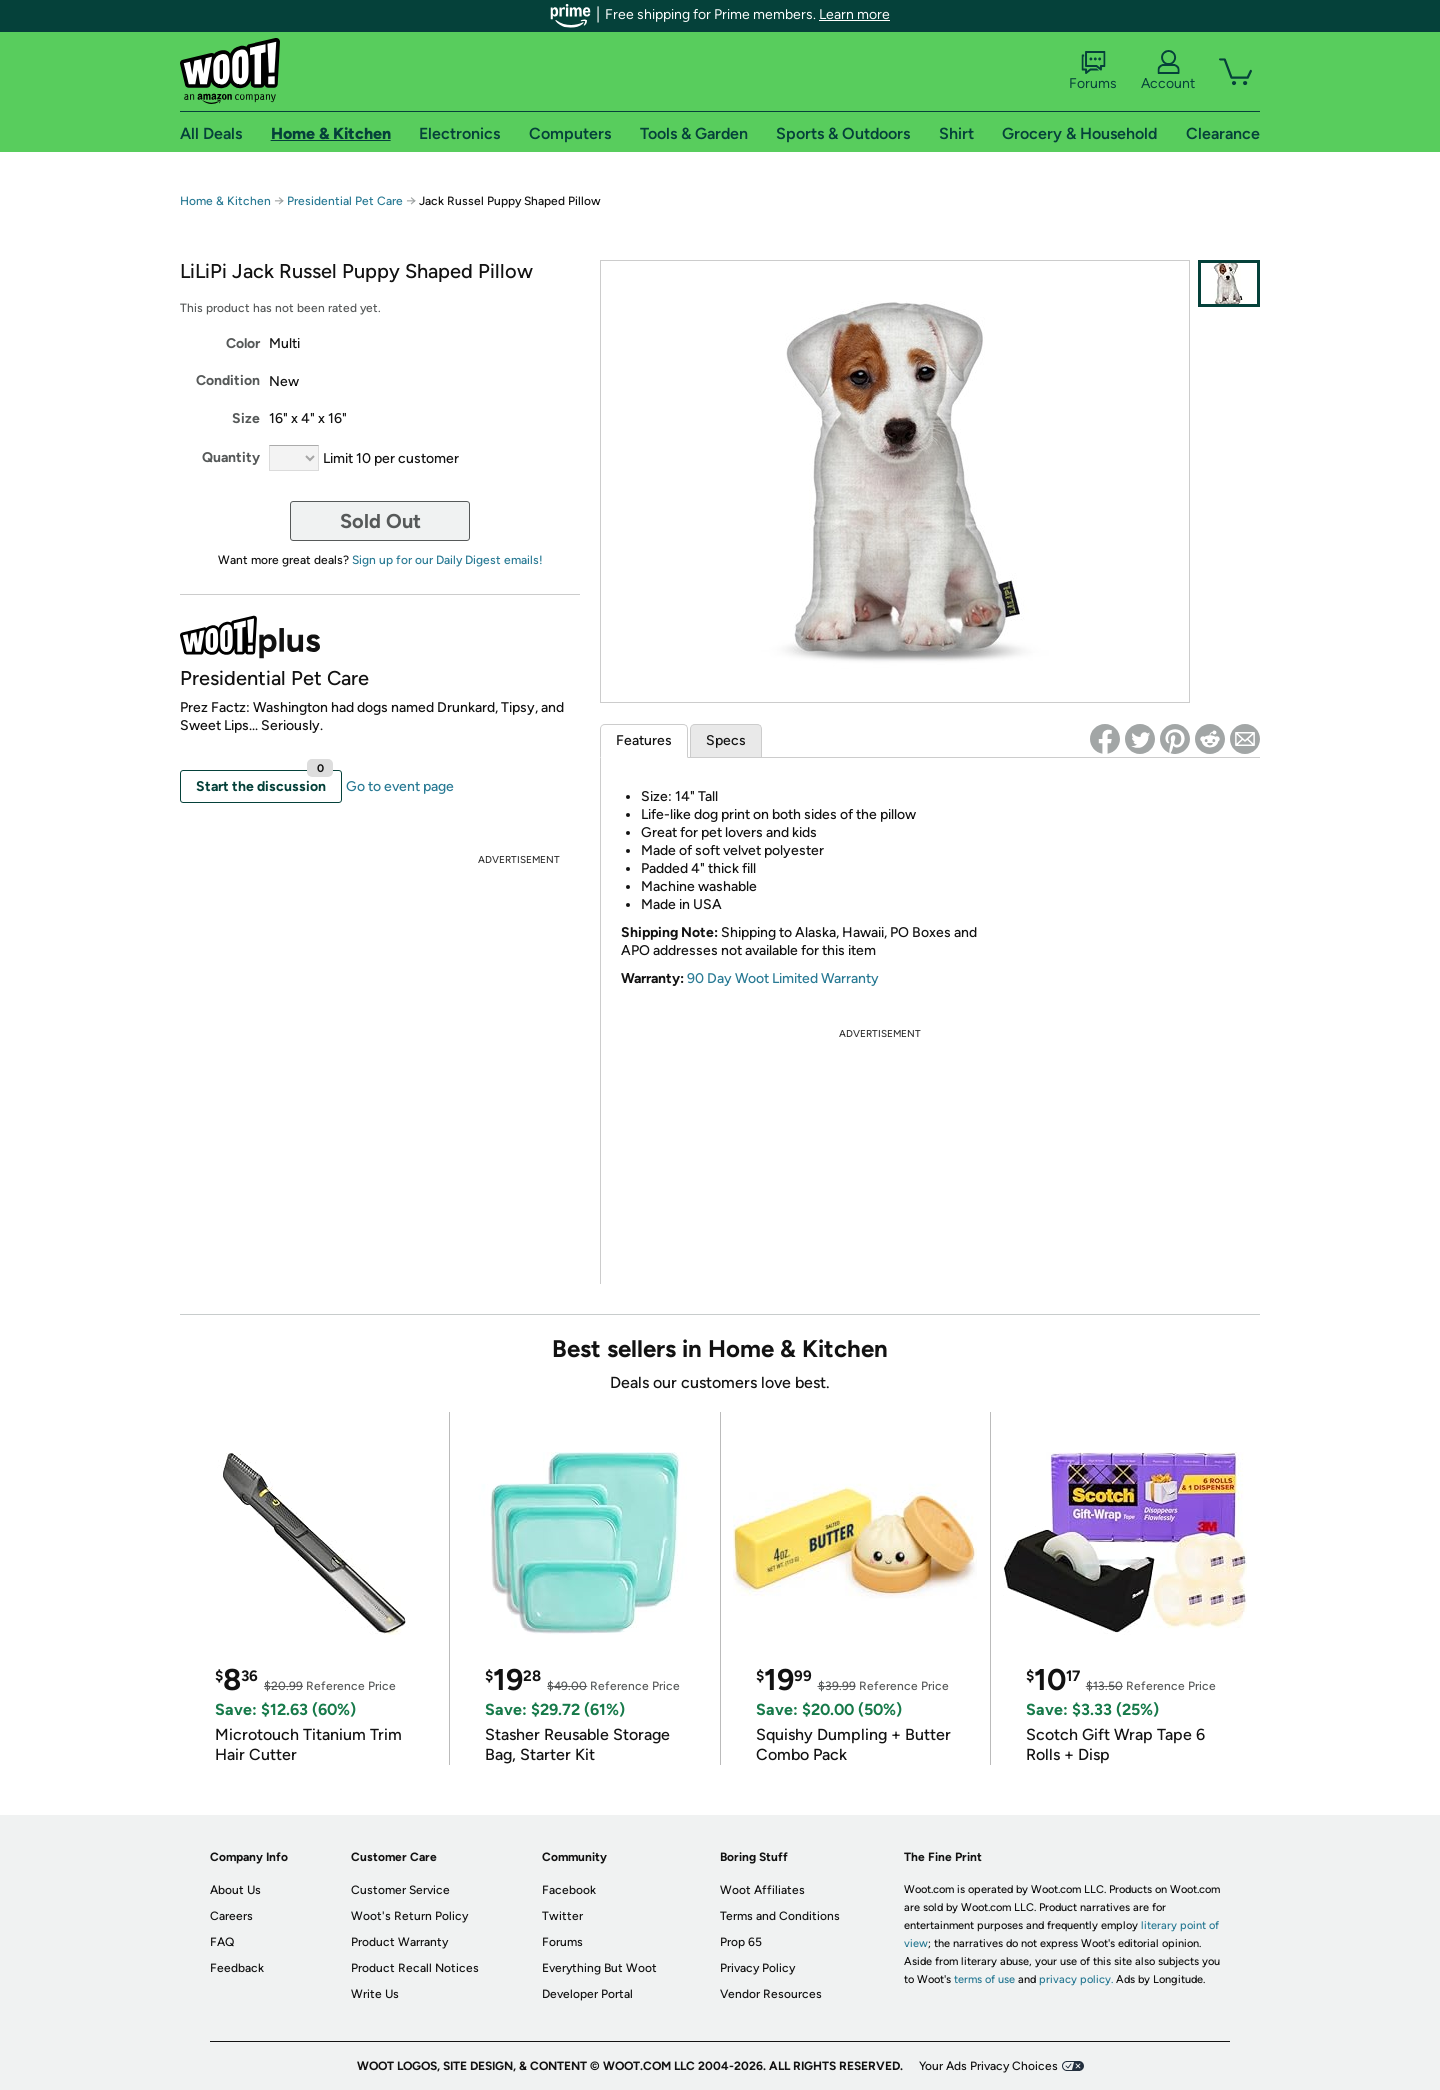 The image size is (1440, 2090). I want to click on Features, so click(644, 740).